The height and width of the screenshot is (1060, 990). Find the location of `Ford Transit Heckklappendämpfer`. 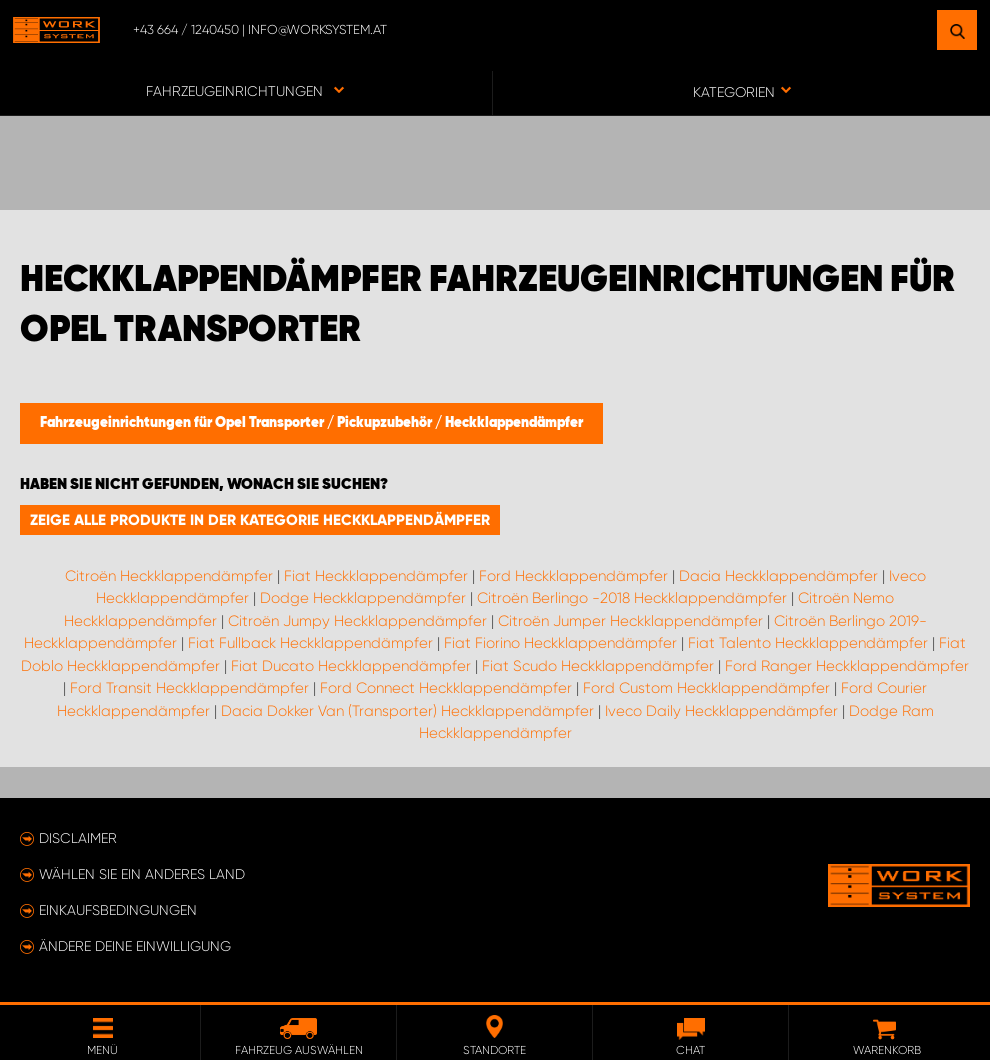

Ford Transit Heckklappendämpfer is located at coordinates (189, 688).